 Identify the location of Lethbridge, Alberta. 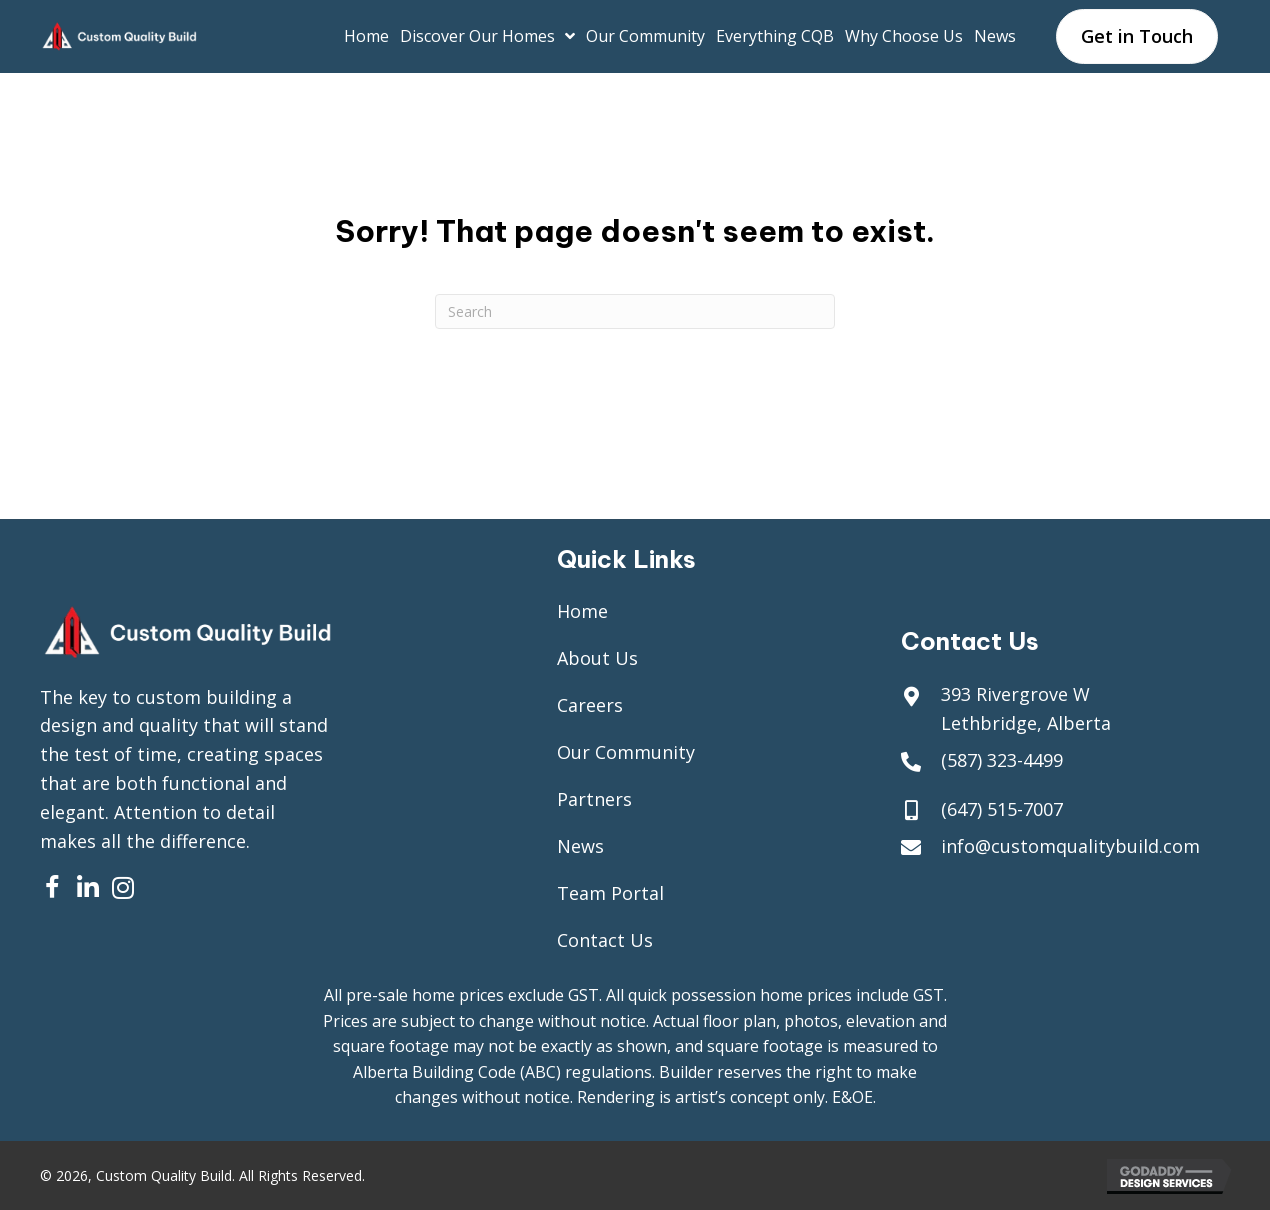
(1026, 723).